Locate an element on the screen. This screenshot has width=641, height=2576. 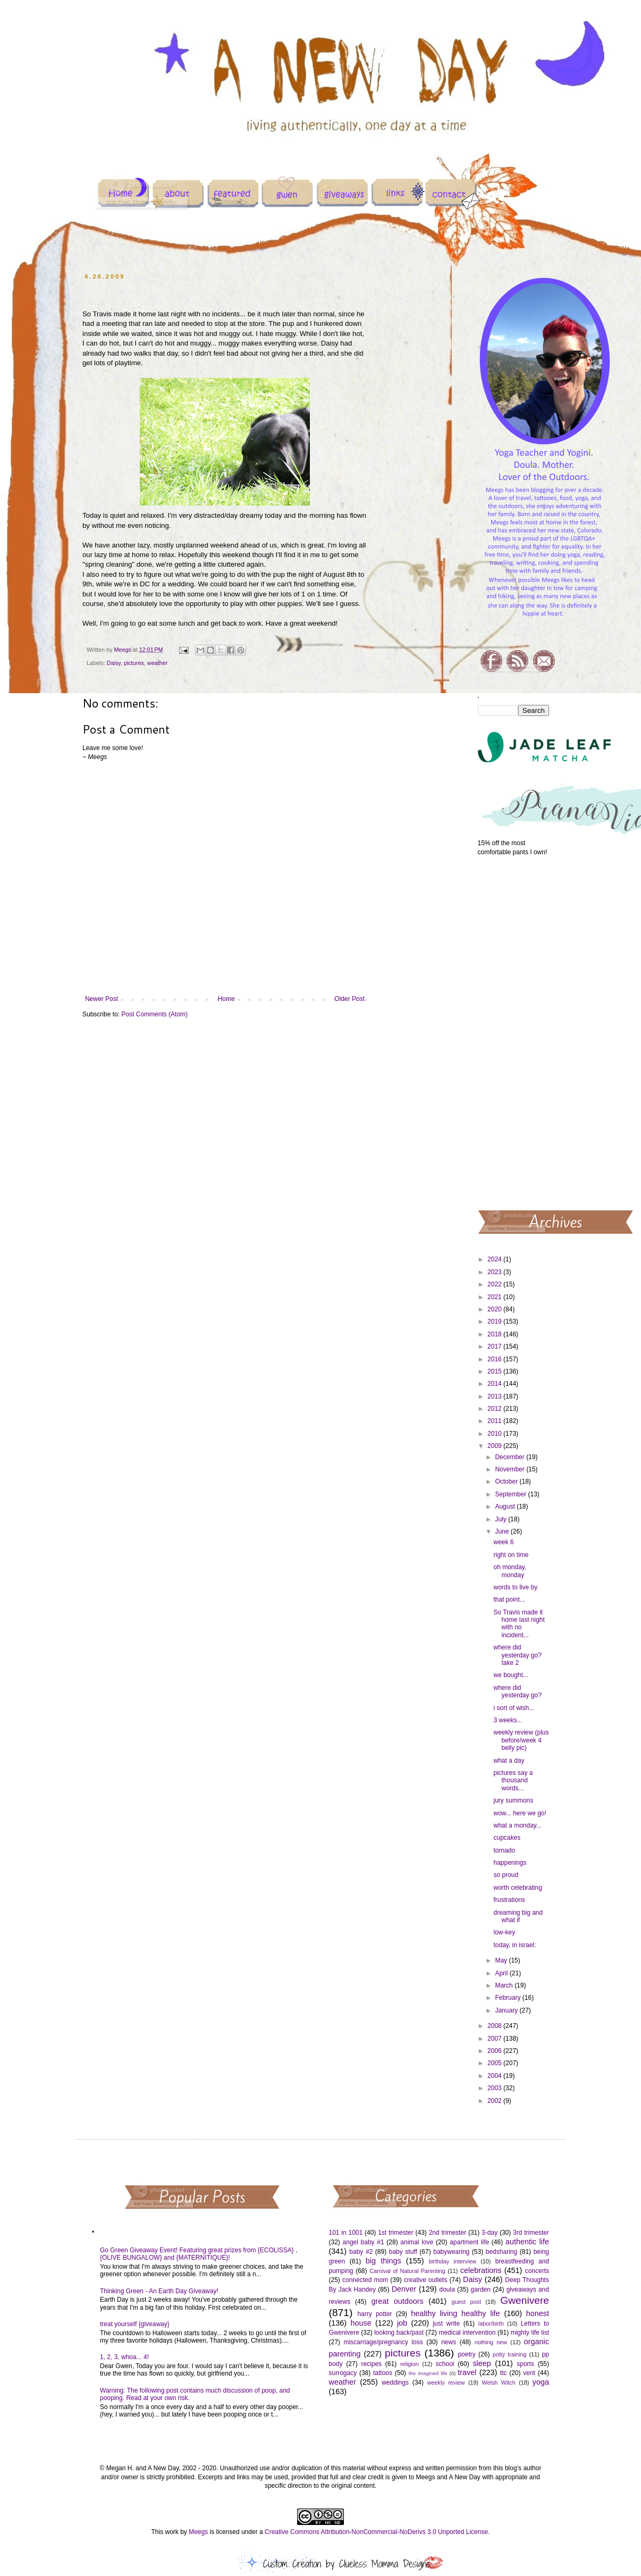
honest is located at coordinates (537, 2313).